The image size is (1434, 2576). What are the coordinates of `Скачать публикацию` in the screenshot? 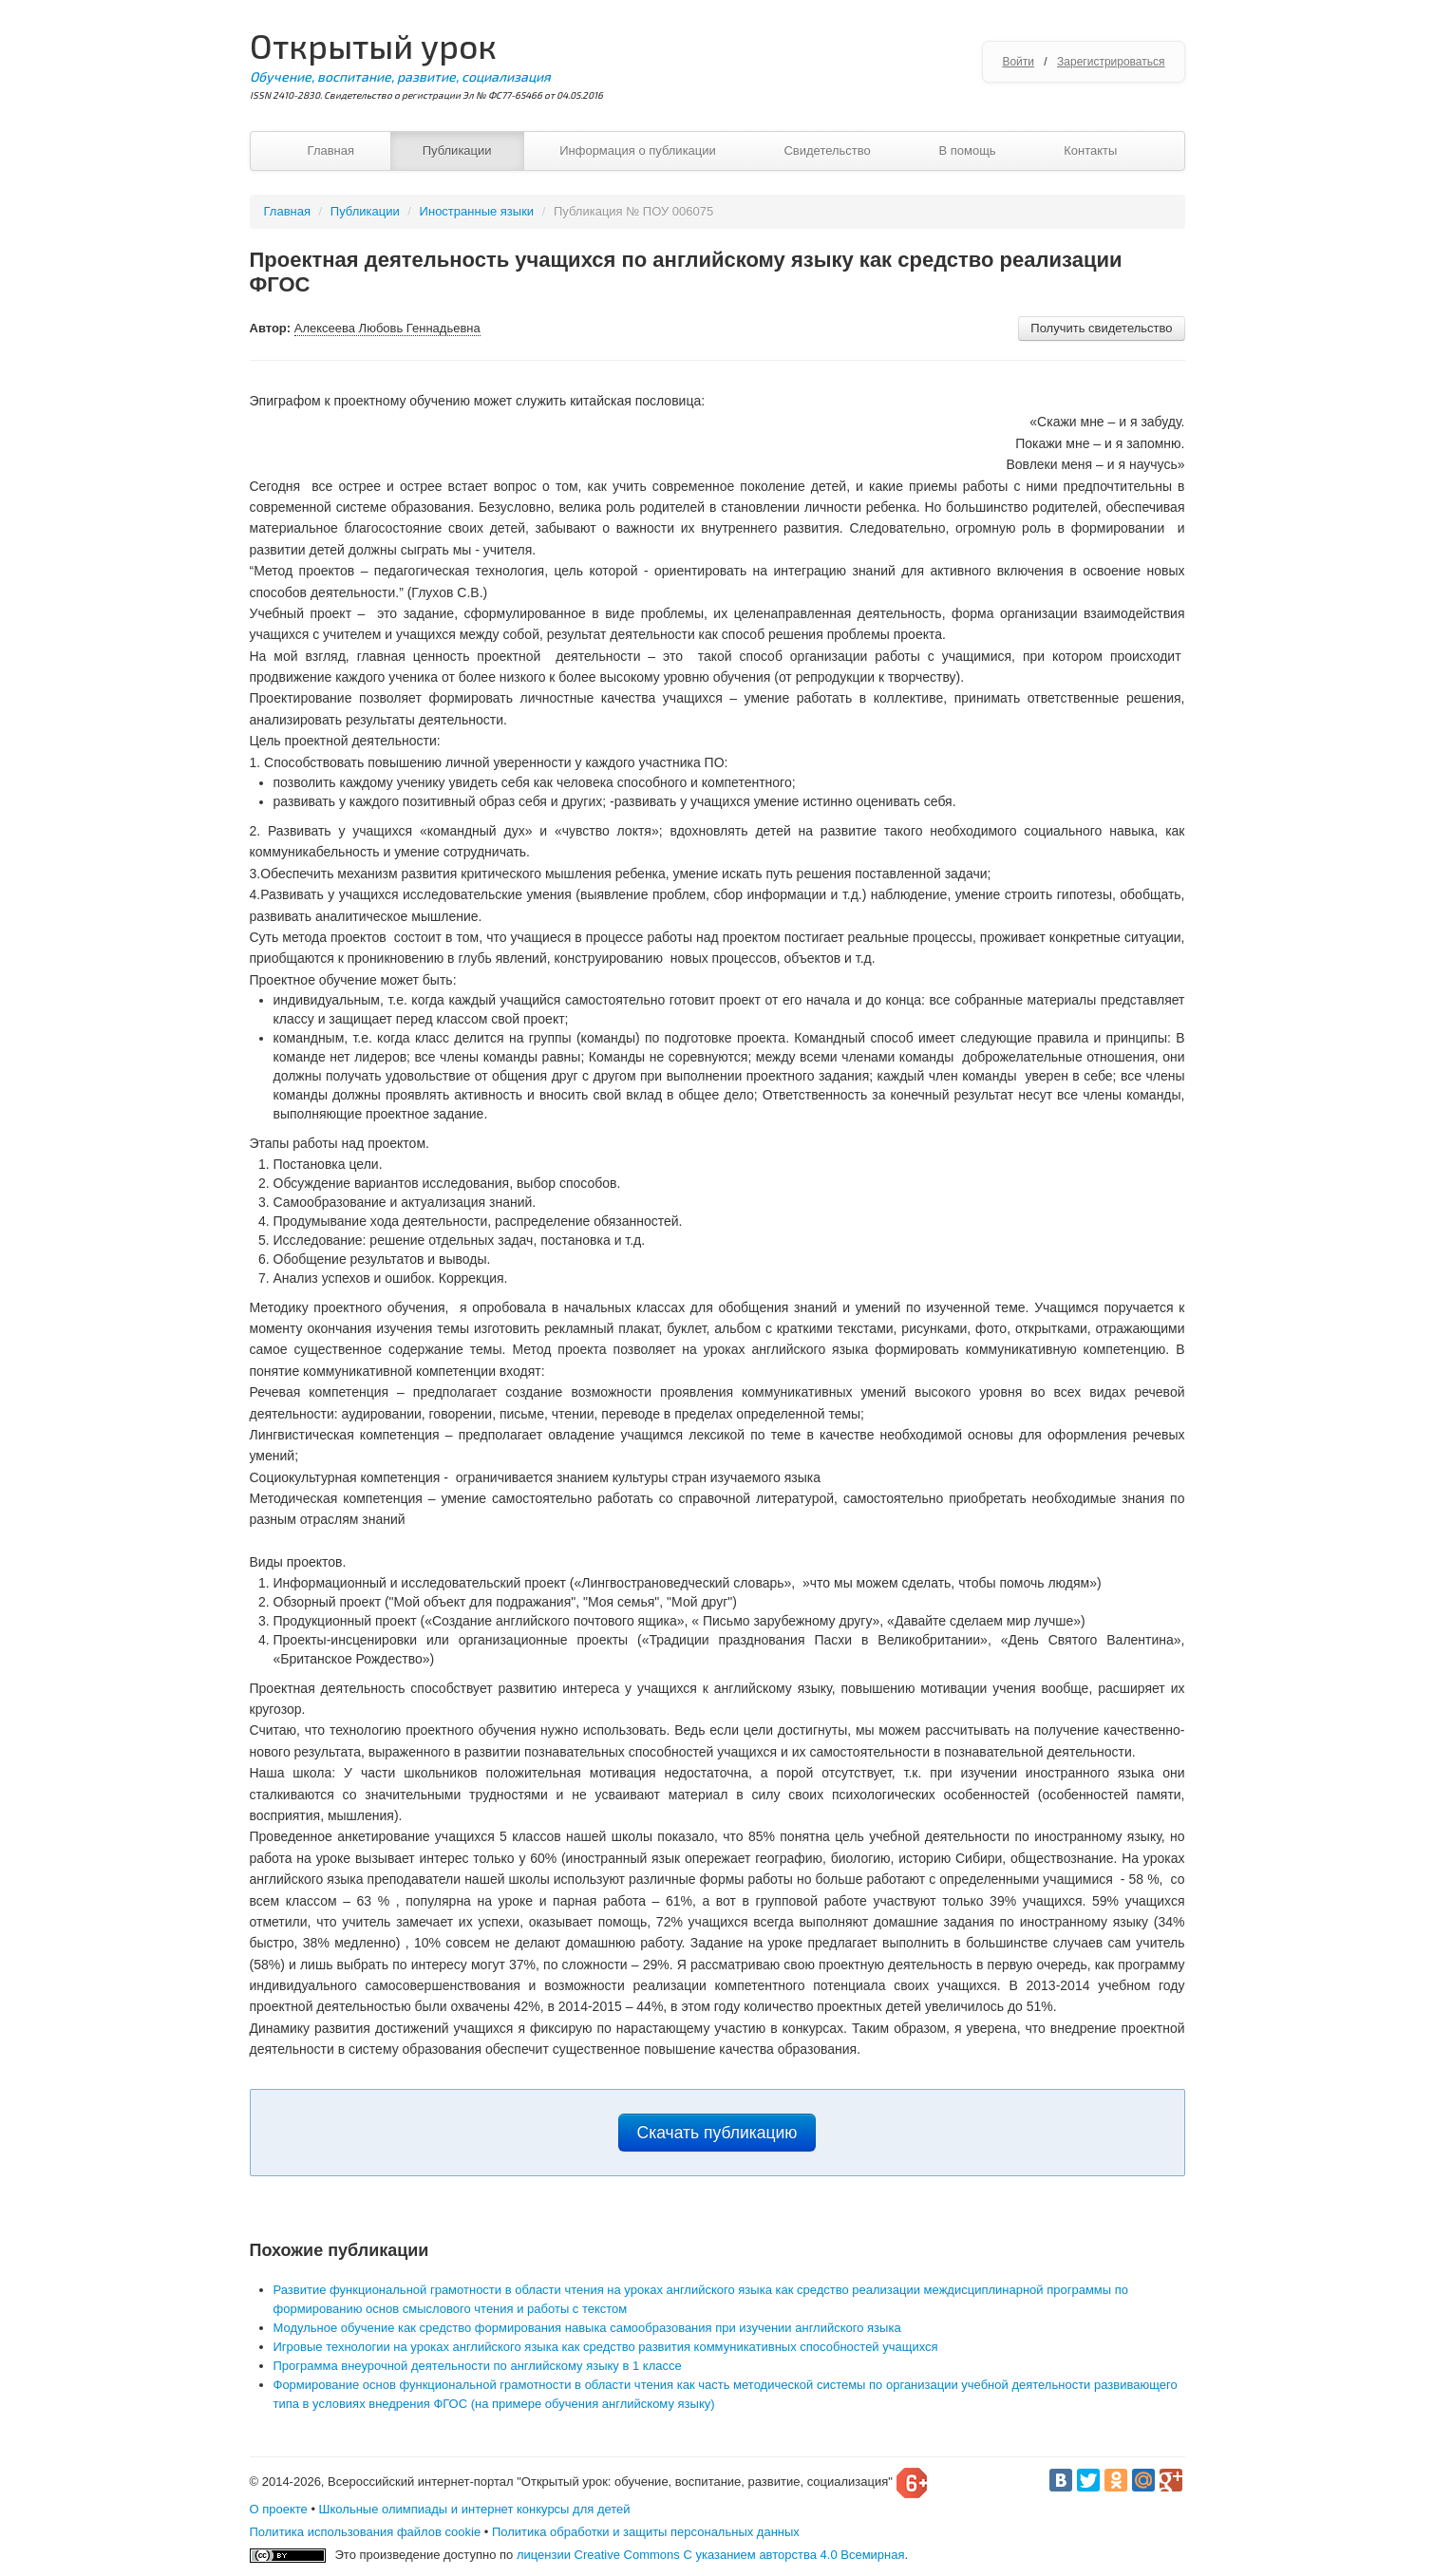 It's located at (717, 2132).